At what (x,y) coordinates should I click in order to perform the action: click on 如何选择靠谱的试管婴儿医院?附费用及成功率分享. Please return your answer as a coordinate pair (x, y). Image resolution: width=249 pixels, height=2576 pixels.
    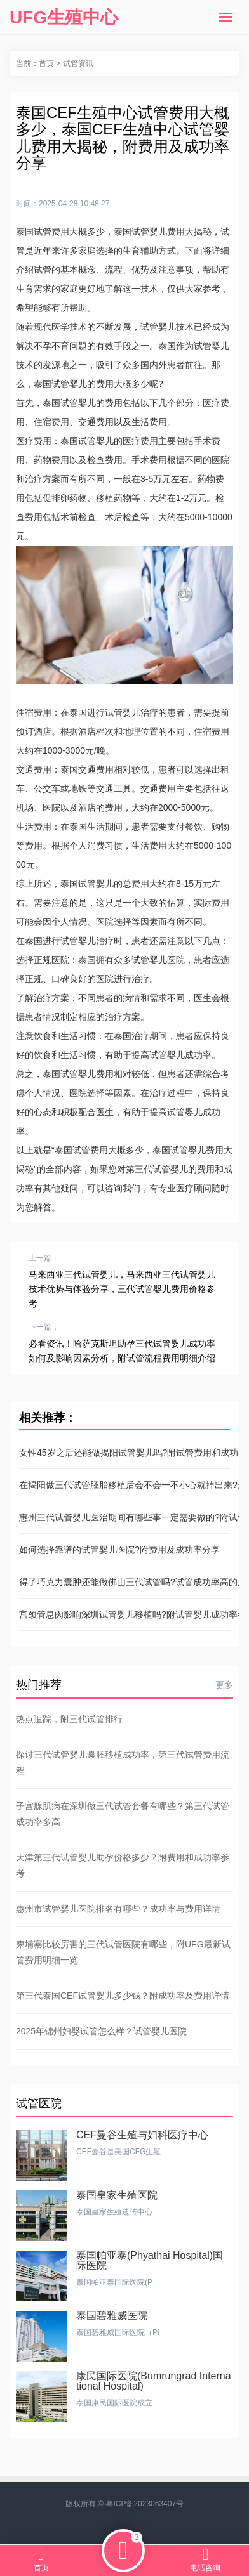
    Looking at the image, I should click on (119, 1550).